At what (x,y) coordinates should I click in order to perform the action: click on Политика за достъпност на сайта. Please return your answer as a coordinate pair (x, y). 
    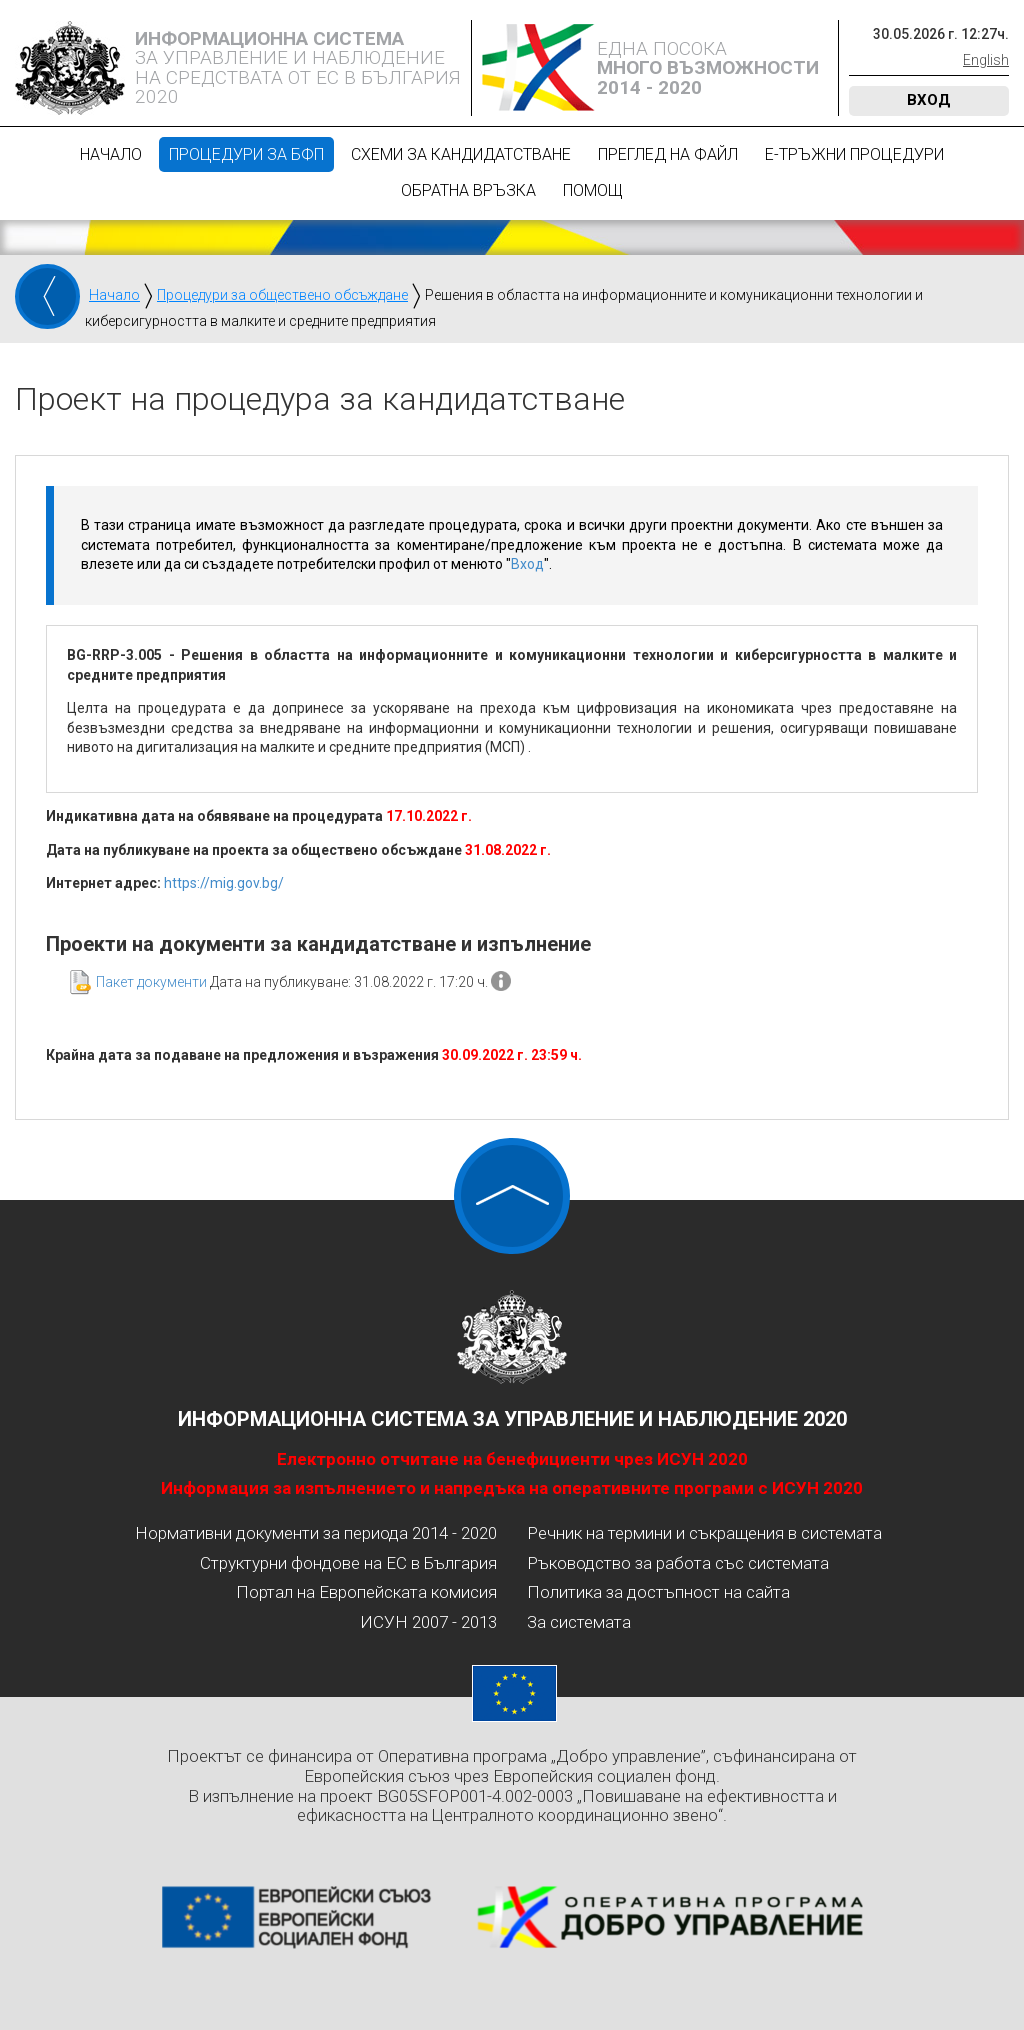
    Looking at the image, I should click on (658, 1592).